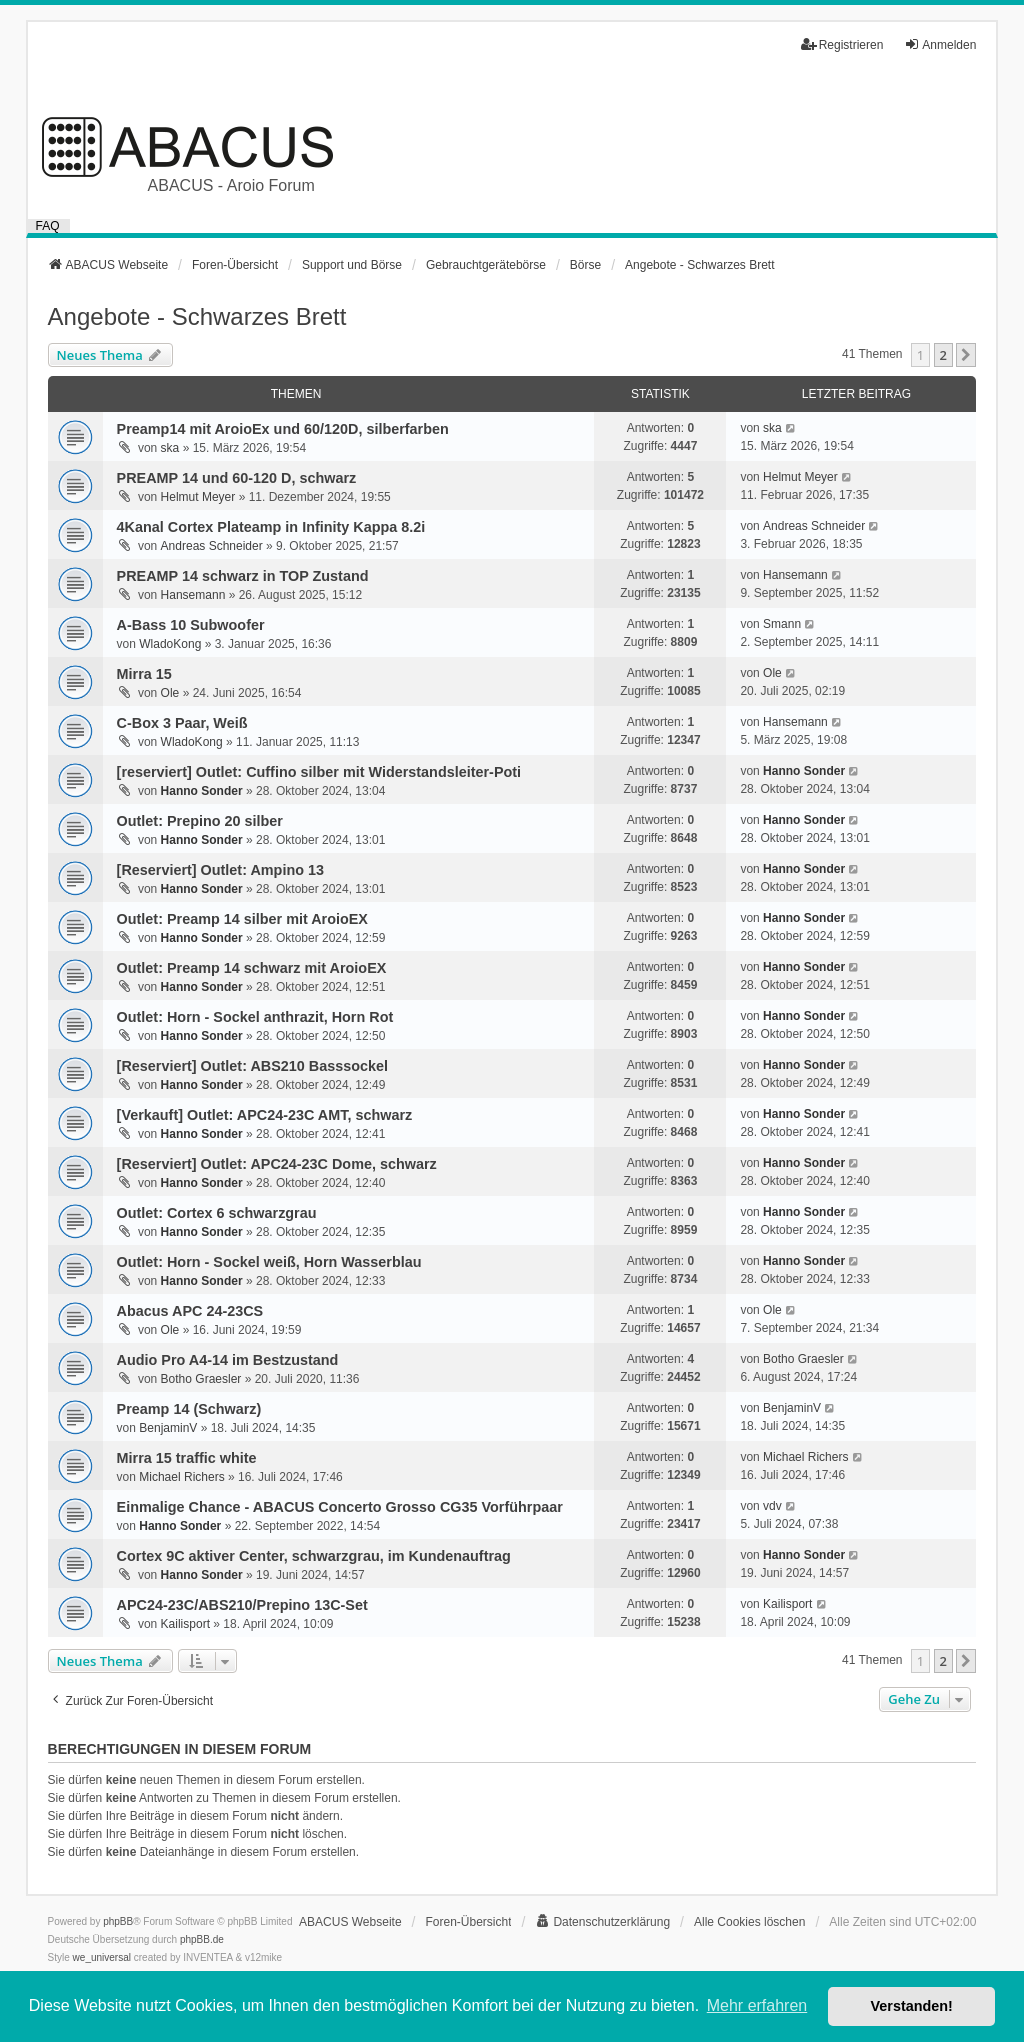 Image resolution: width=1024 pixels, height=2042 pixels. Describe the element at coordinates (252, 1066) in the screenshot. I see `[Reserviert] Outlet: ABS210 Basssockel` at that location.